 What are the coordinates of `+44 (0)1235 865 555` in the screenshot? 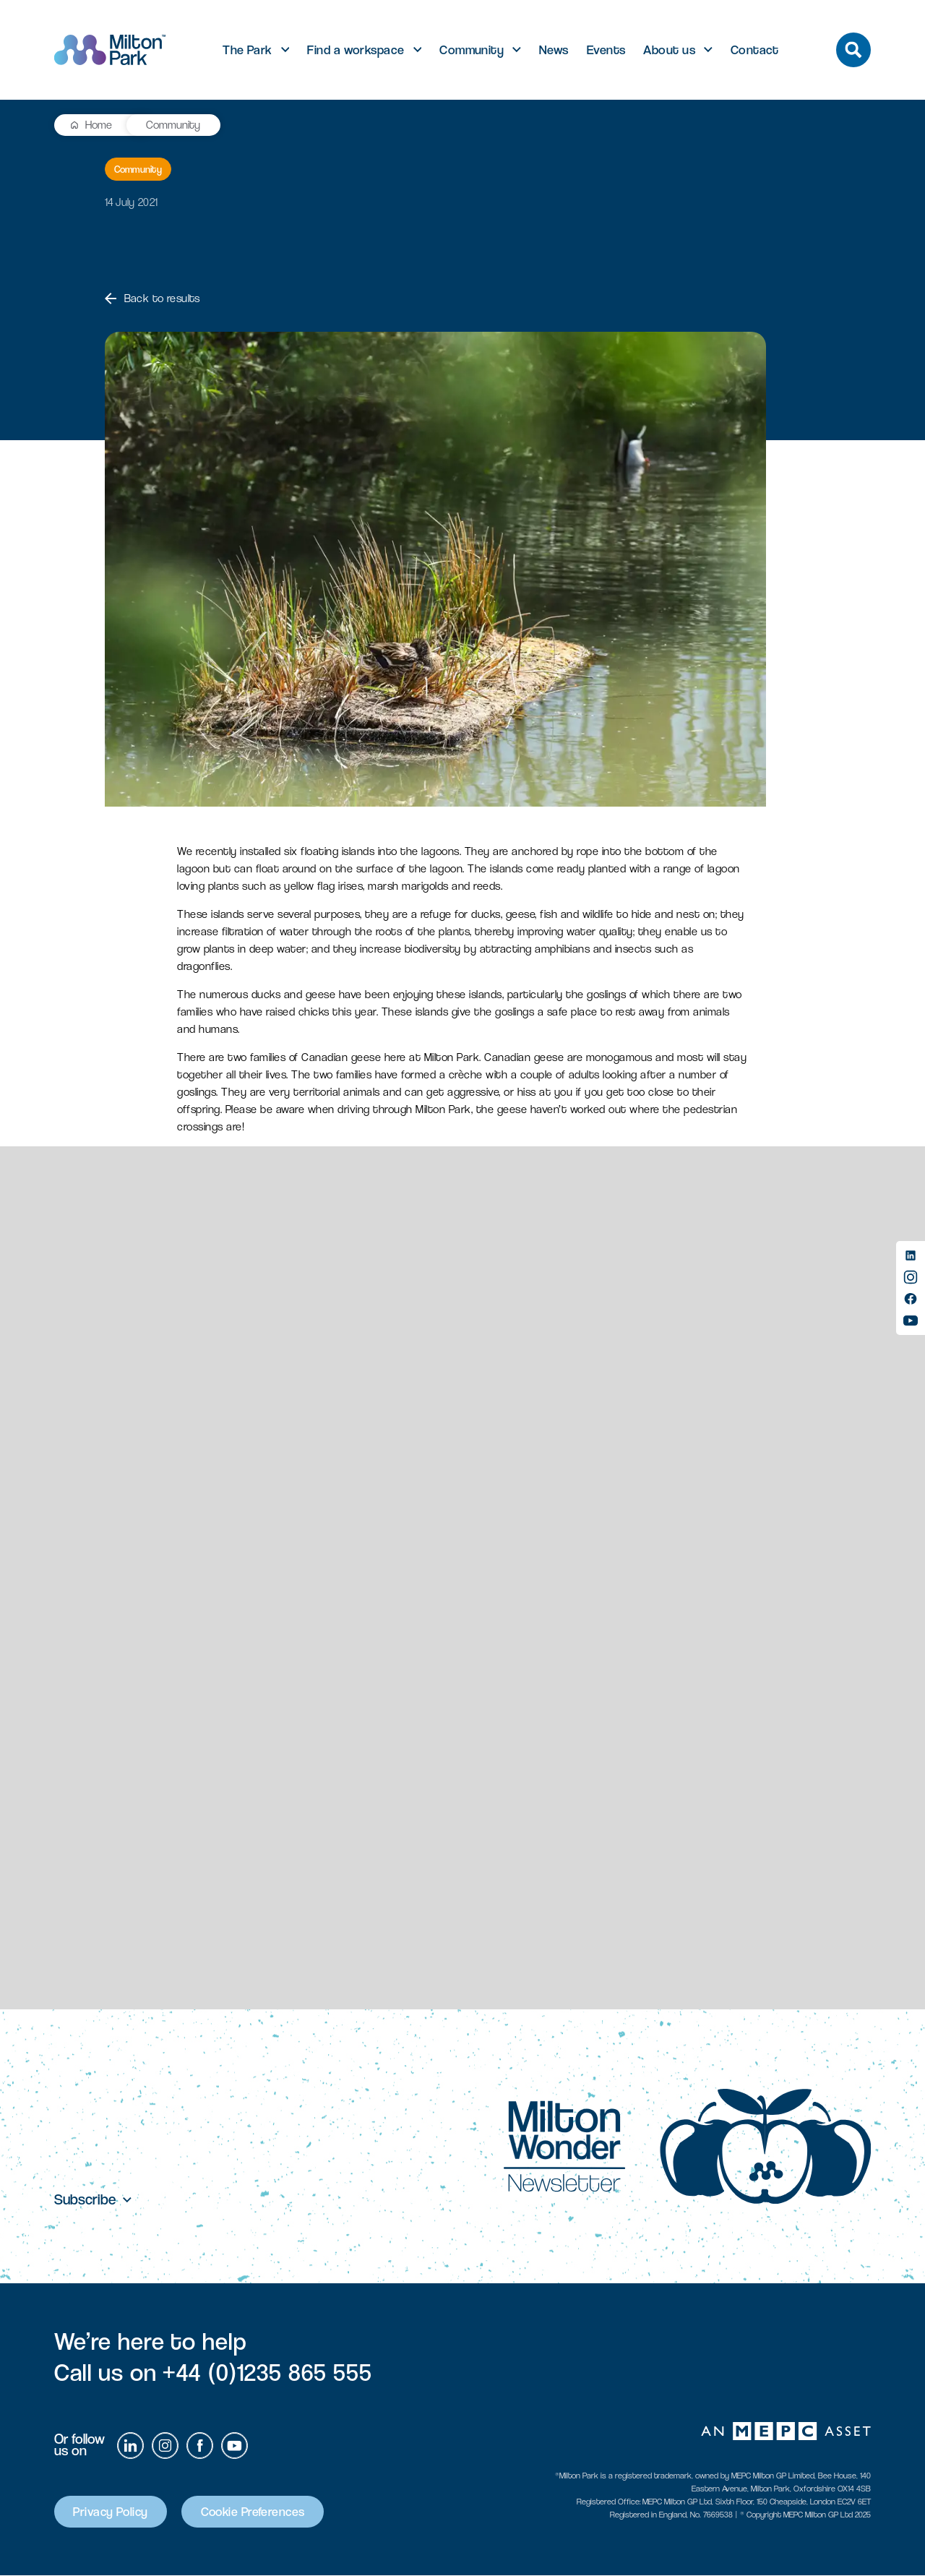 It's located at (267, 2372).